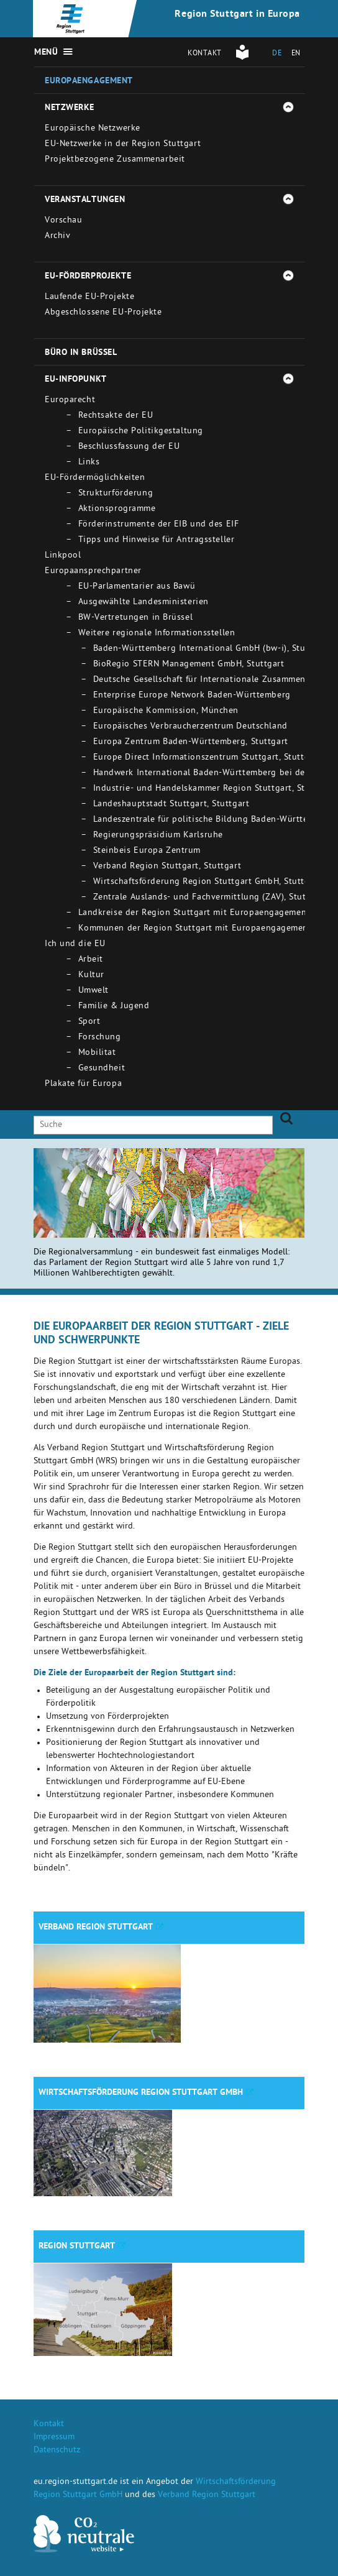 The width and height of the screenshot is (338, 2576). I want to click on Laufende EU-Projekte, so click(89, 297).